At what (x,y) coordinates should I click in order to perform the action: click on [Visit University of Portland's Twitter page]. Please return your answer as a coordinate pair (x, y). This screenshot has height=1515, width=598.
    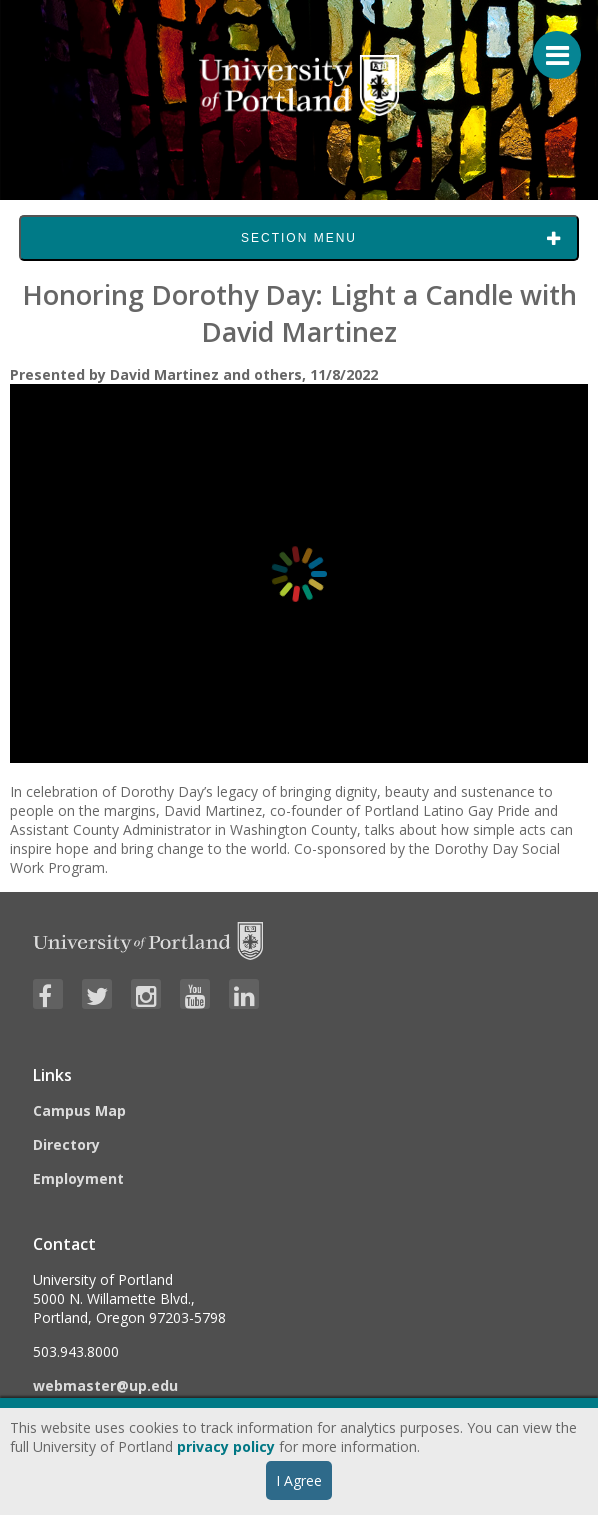
    Looking at the image, I should click on (97, 994).